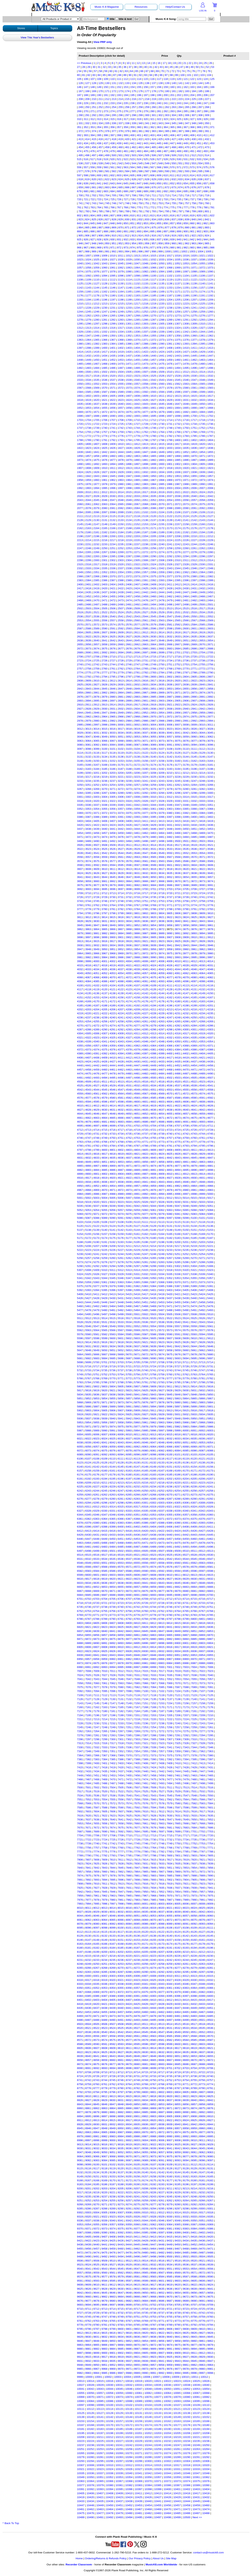 The image size is (252, 2576). What do you see at coordinates (127, 107) in the screenshot?
I see `256` at bounding box center [127, 107].